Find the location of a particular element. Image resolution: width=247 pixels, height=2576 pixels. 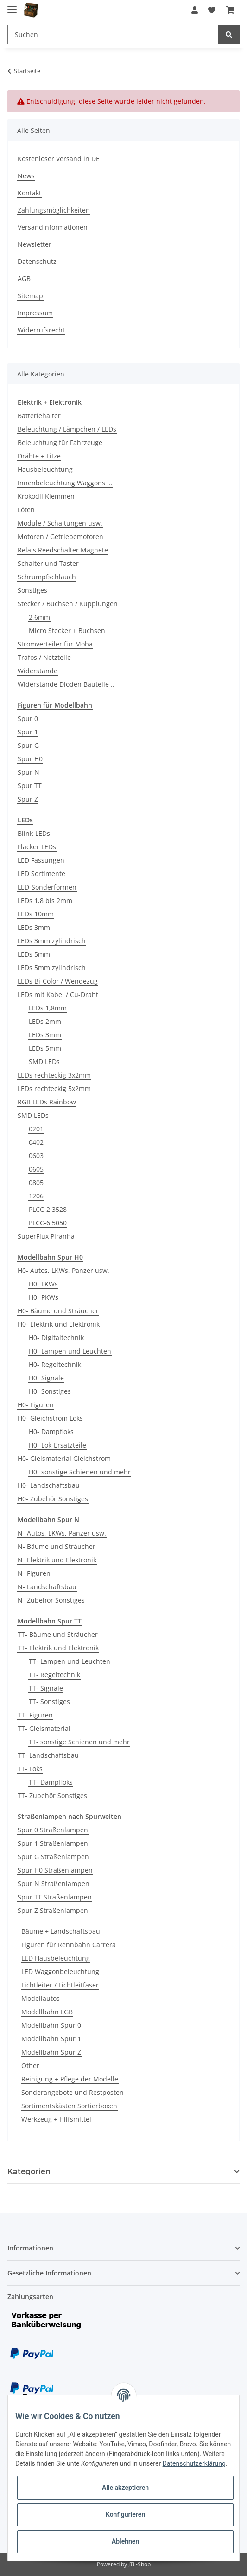

0605 is located at coordinates (36, 1169).